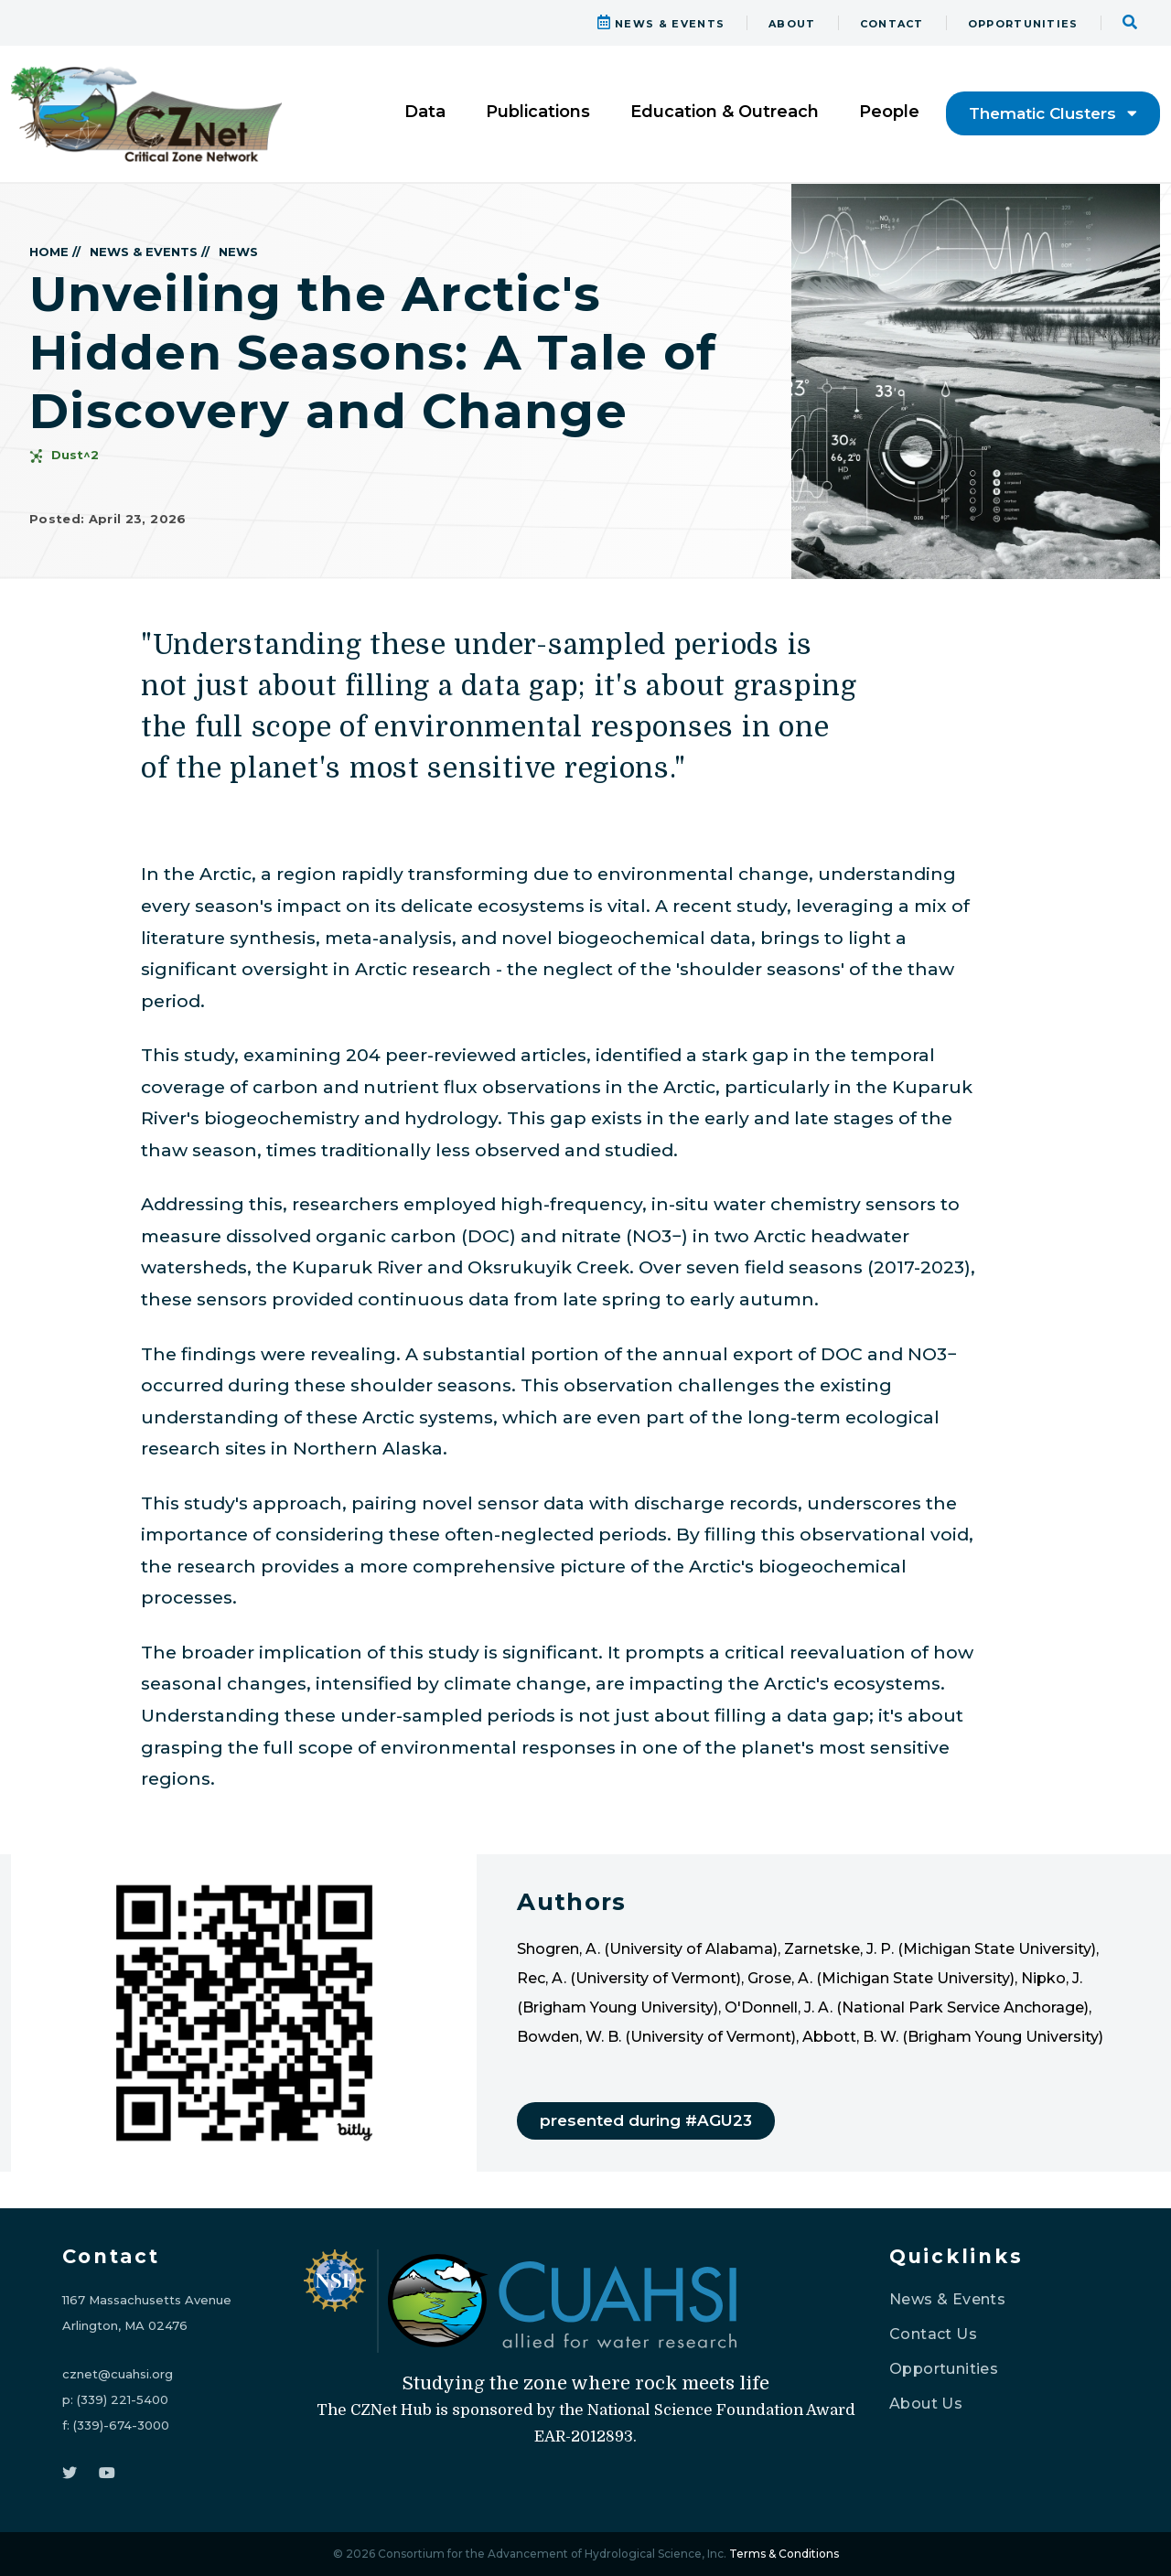 The height and width of the screenshot is (2576, 1171). What do you see at coordinates (784, 2553) in the screenshot?
I see `Terms & Conditions` at bounding box center [784, 2553].